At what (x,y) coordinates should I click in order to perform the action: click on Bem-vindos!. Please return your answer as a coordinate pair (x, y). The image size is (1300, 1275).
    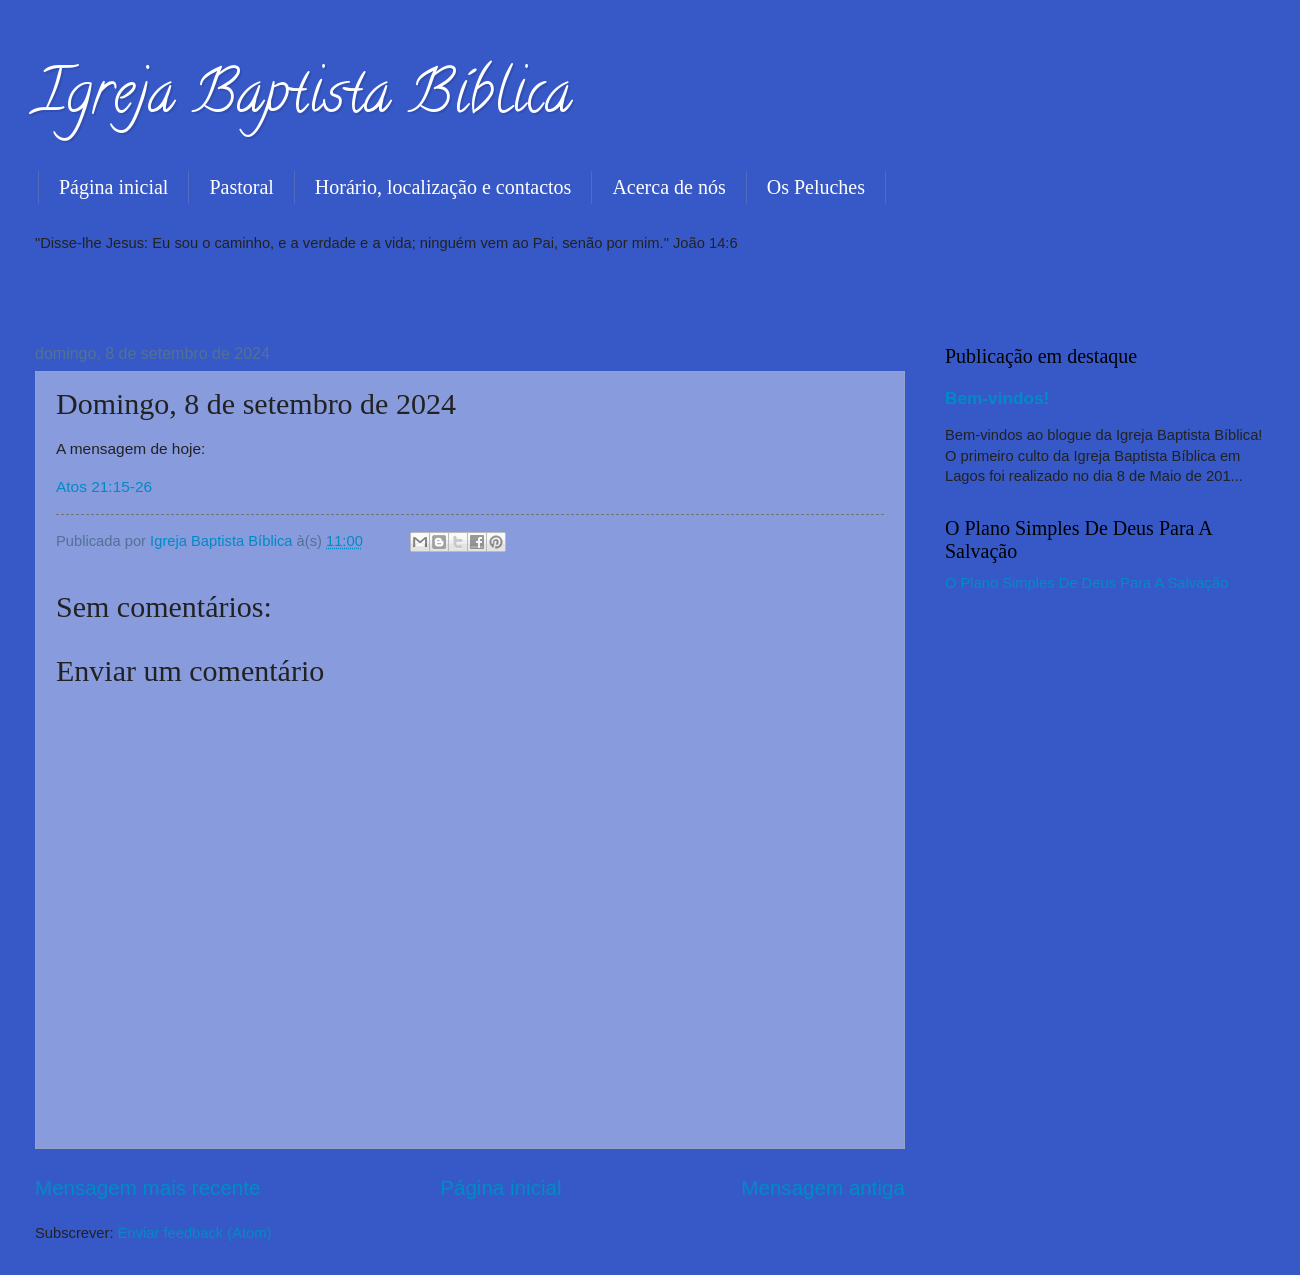
    Looking at the image, I should click on (997, 398).